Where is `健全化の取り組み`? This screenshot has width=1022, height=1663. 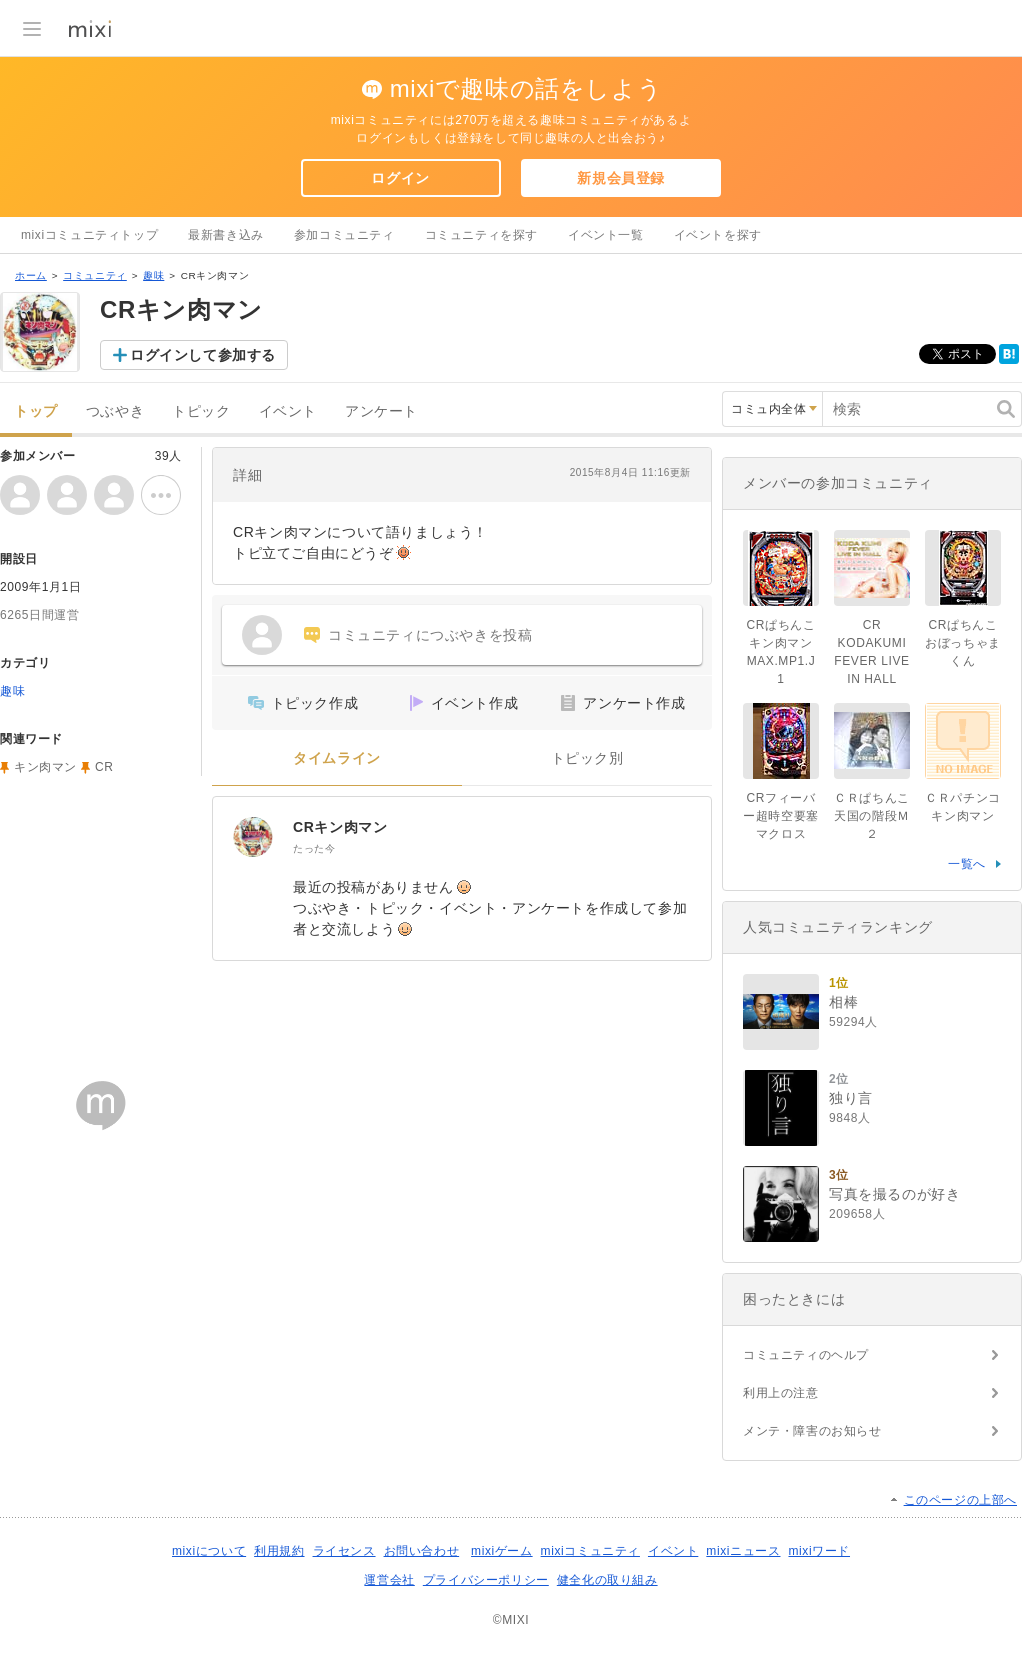
健全化の取り組み is located at coordinates (607, 1580).